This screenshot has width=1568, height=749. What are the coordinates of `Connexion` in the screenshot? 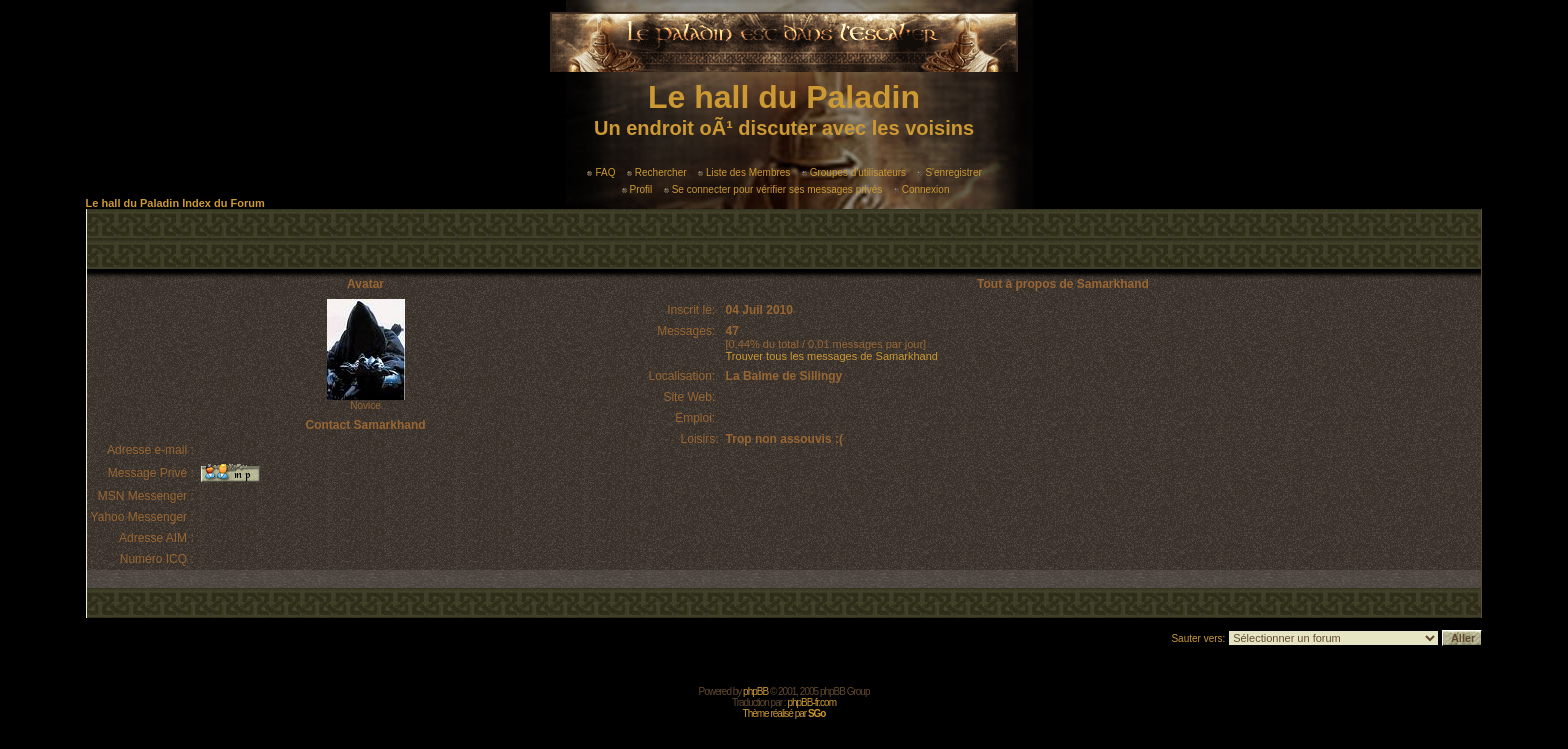 It's located at (922, 189).